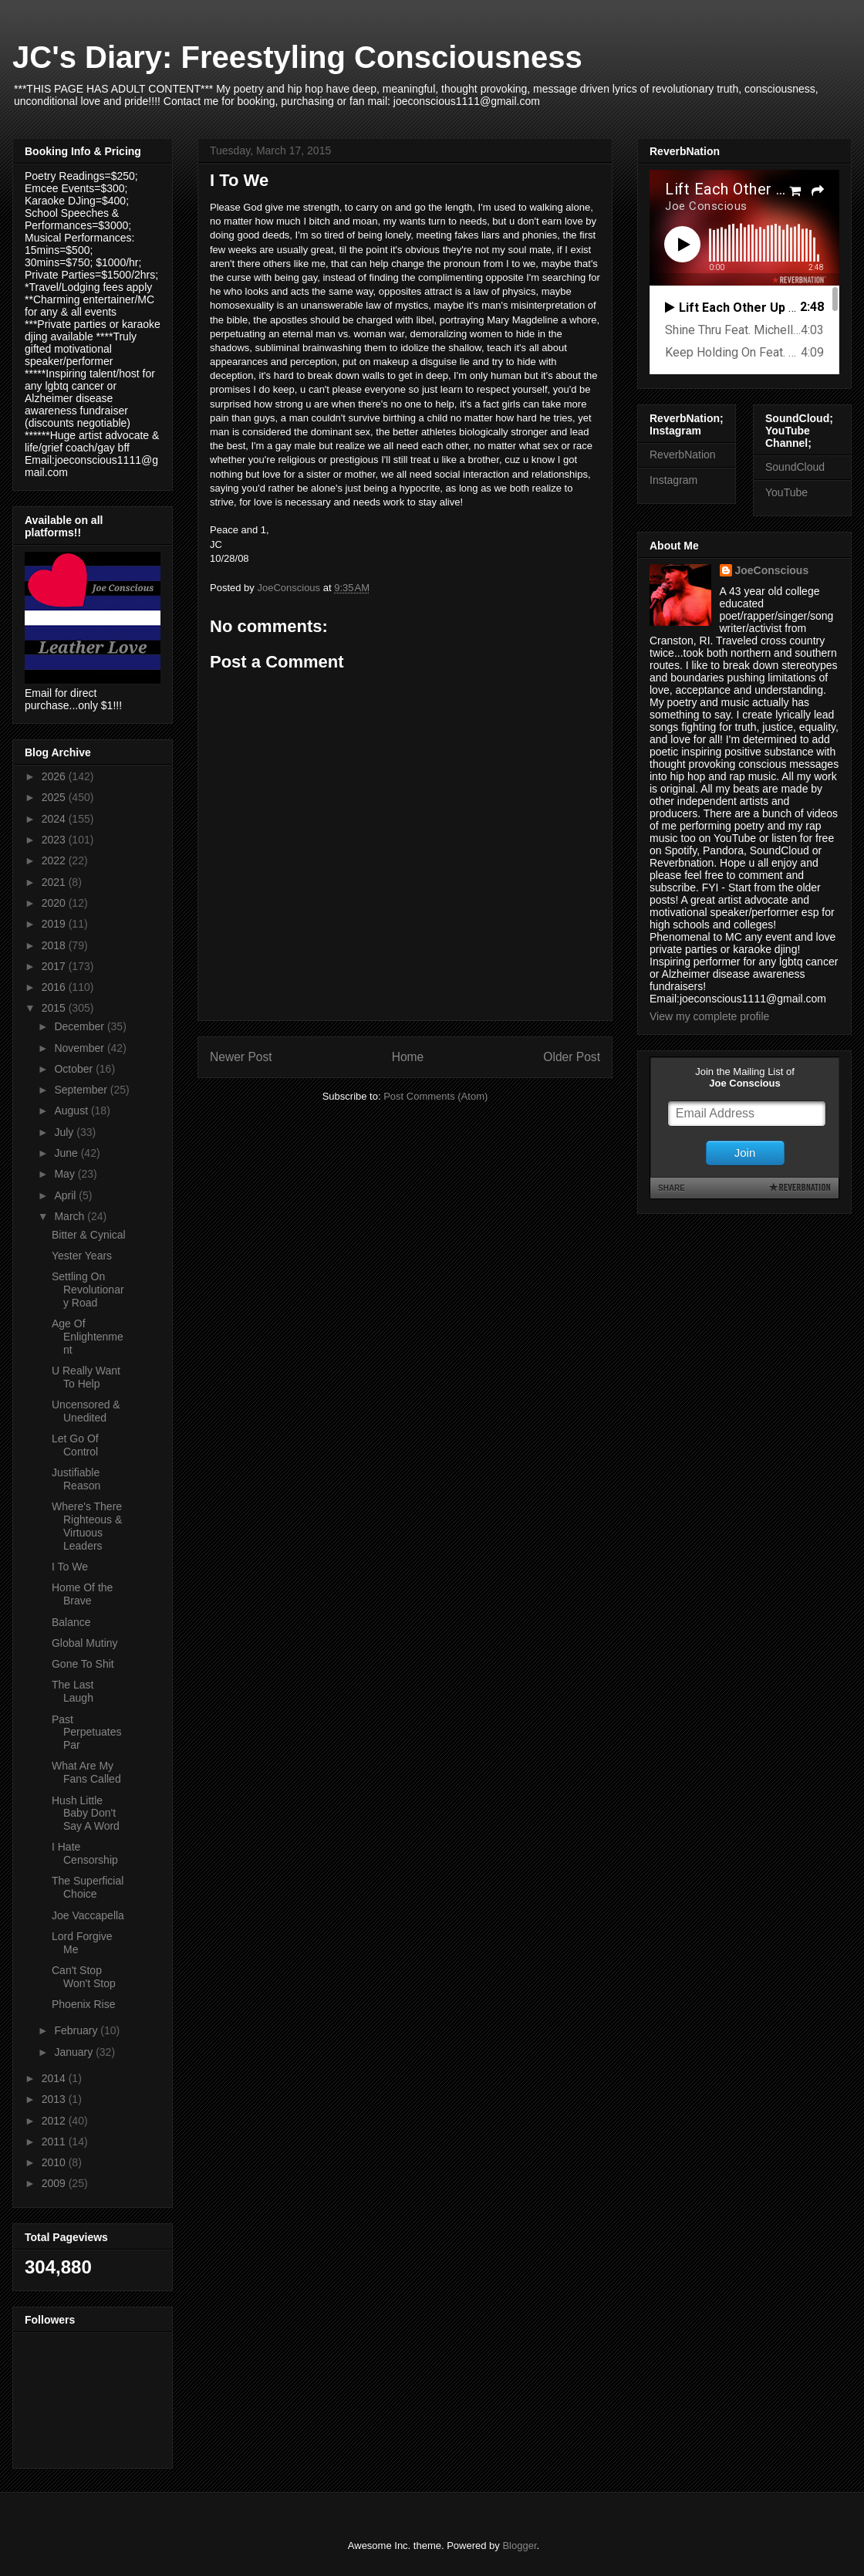  What do you see at coordinates (55, 2099) in the screenshot?
I see `2013` at bounding box center [55, 2099].